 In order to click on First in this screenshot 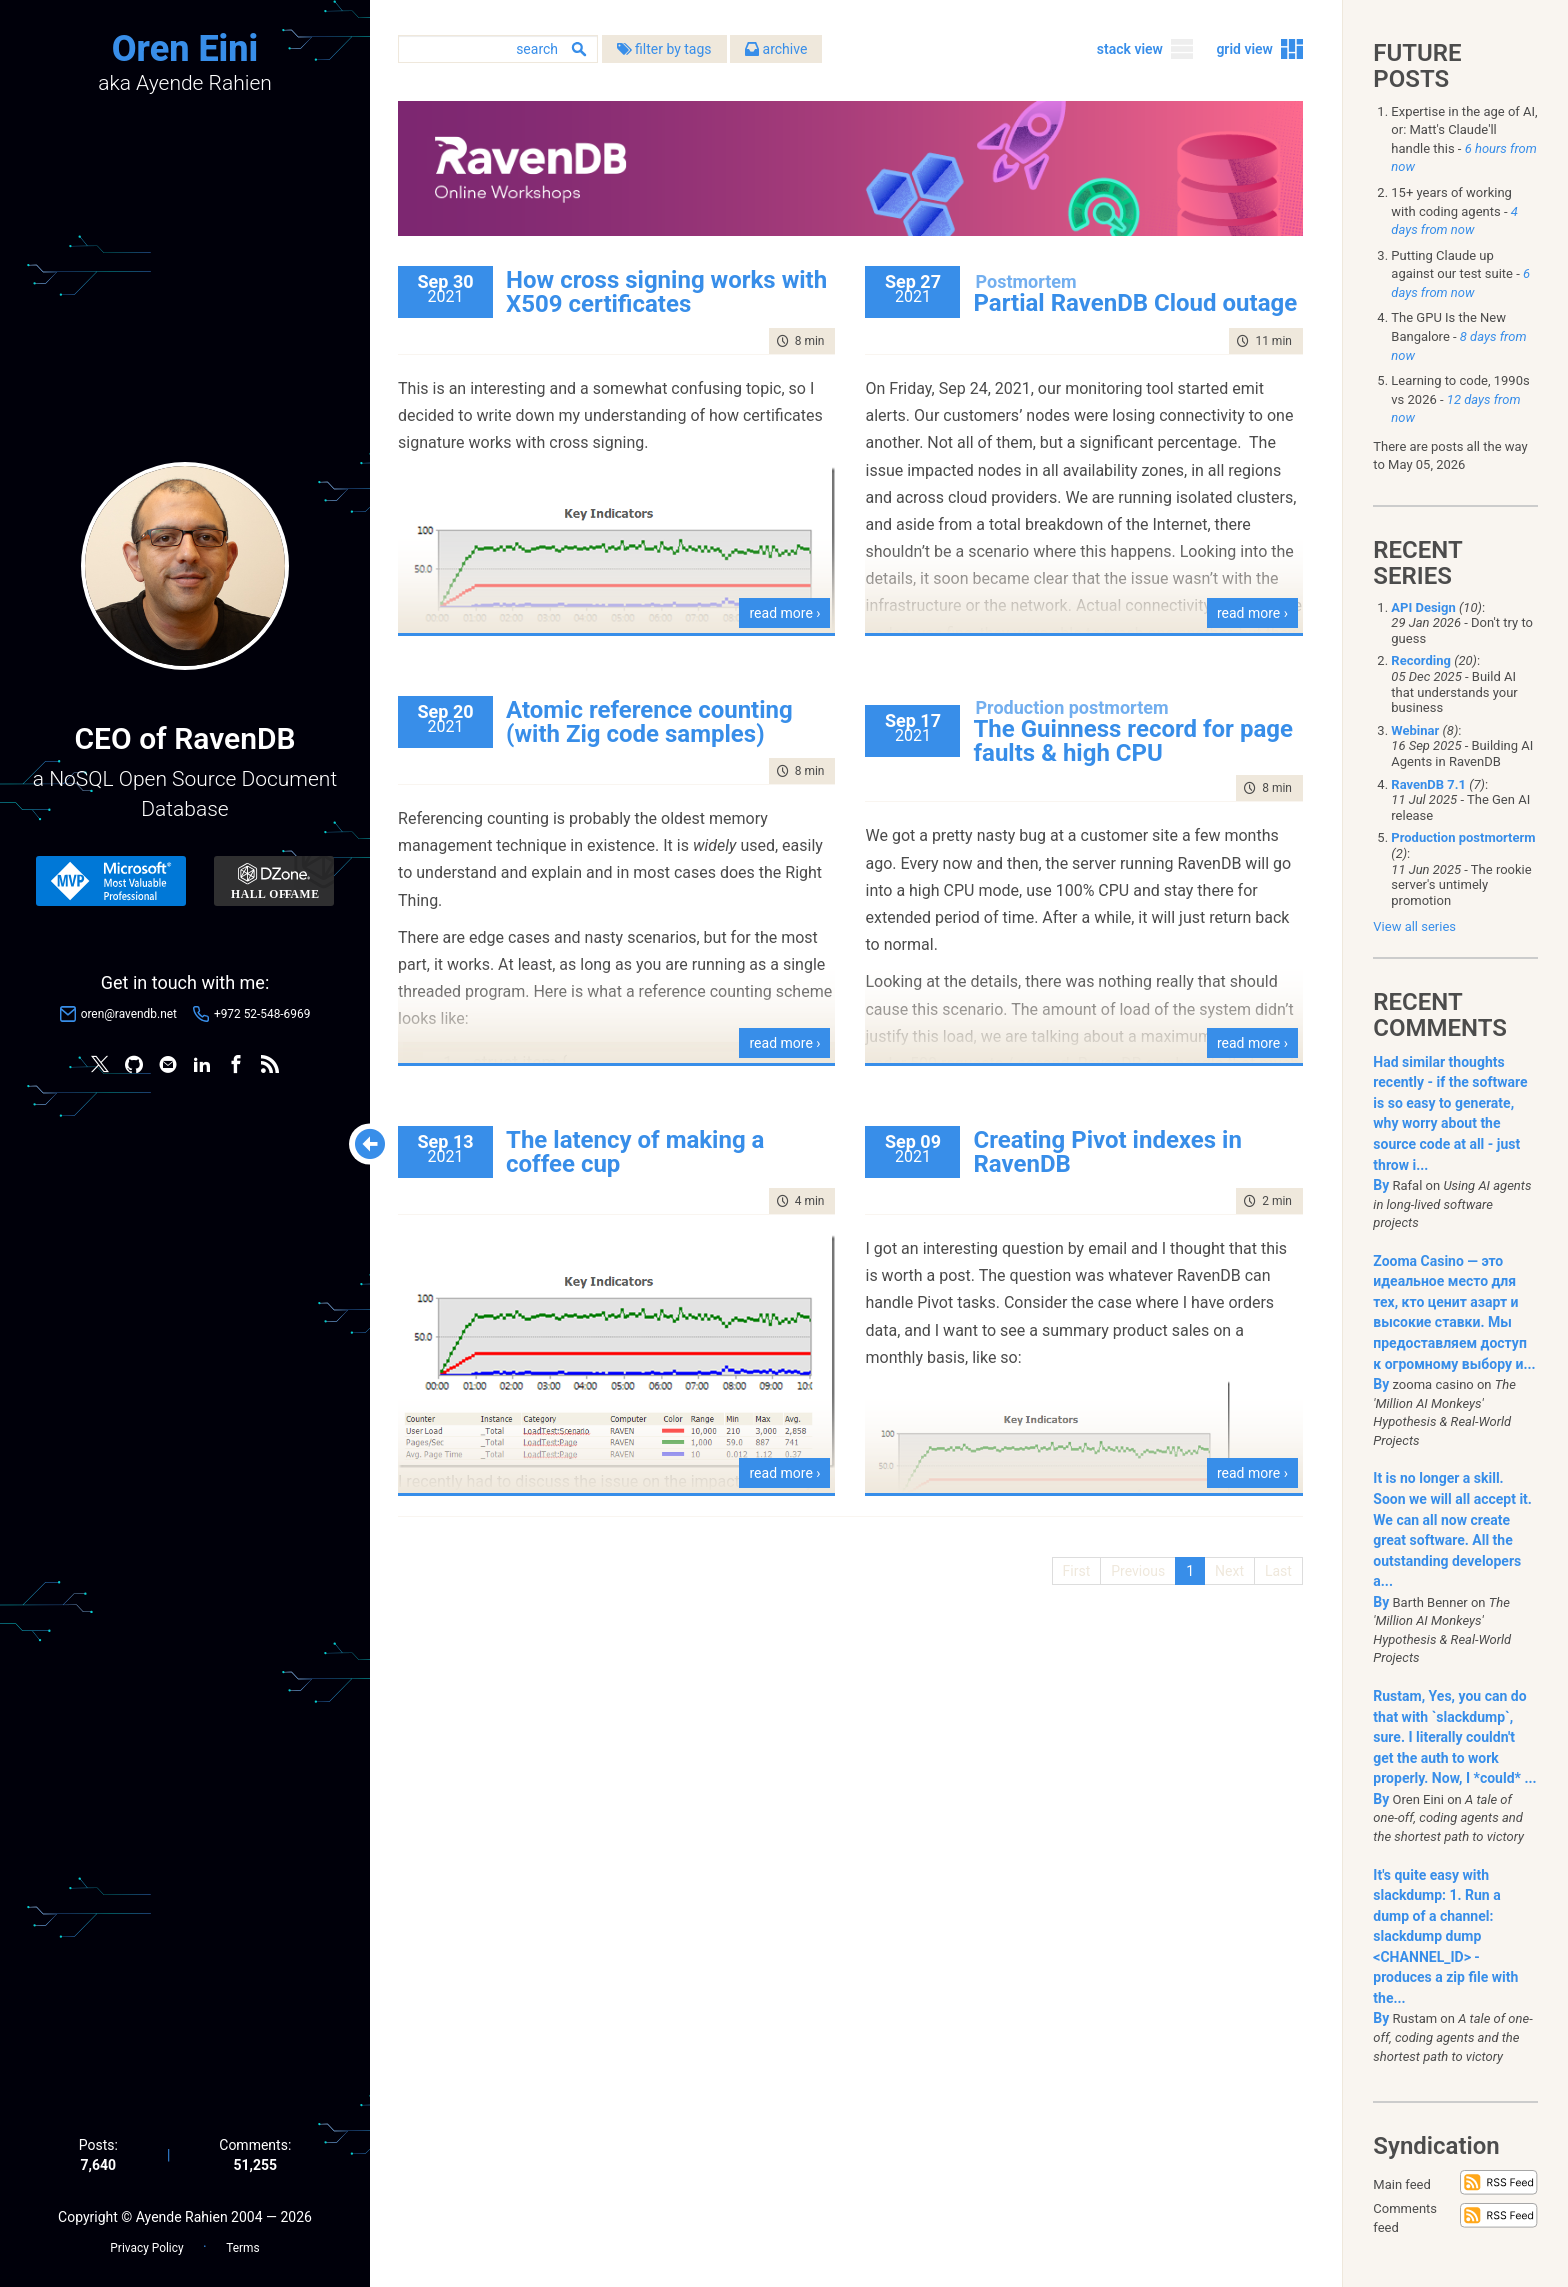, I will do `click(1076, 1570)`.